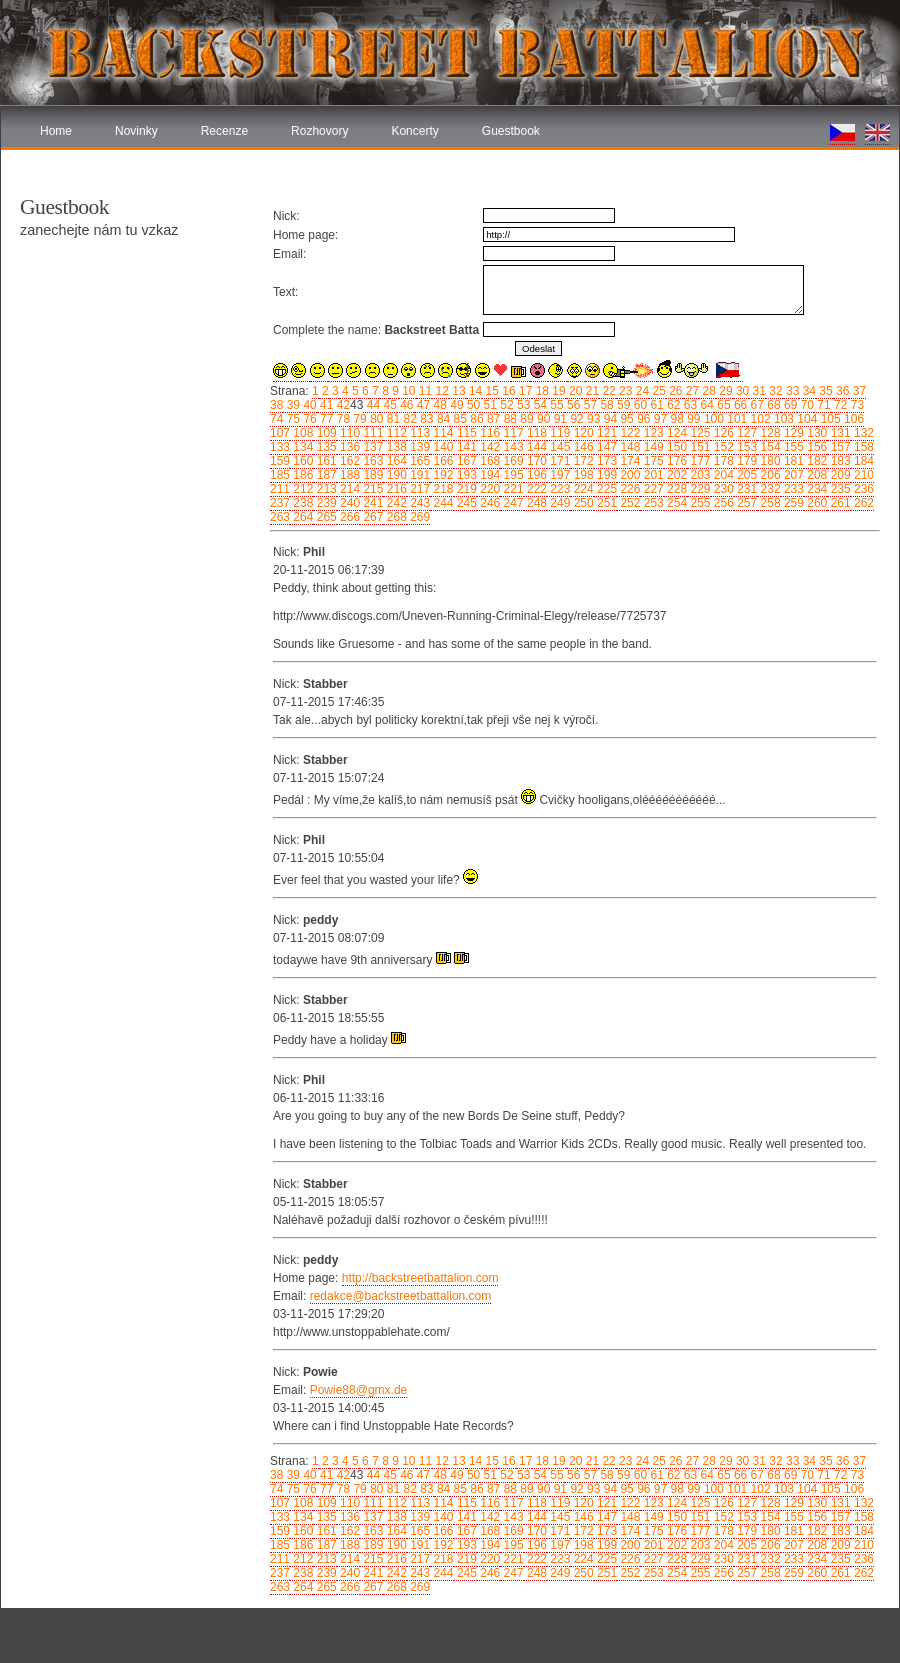 This screenshot has width=900, height=1663. What do you see at coordinates (651, 475) in the screenshot?
I see `201` at bounding box center [651, 475].